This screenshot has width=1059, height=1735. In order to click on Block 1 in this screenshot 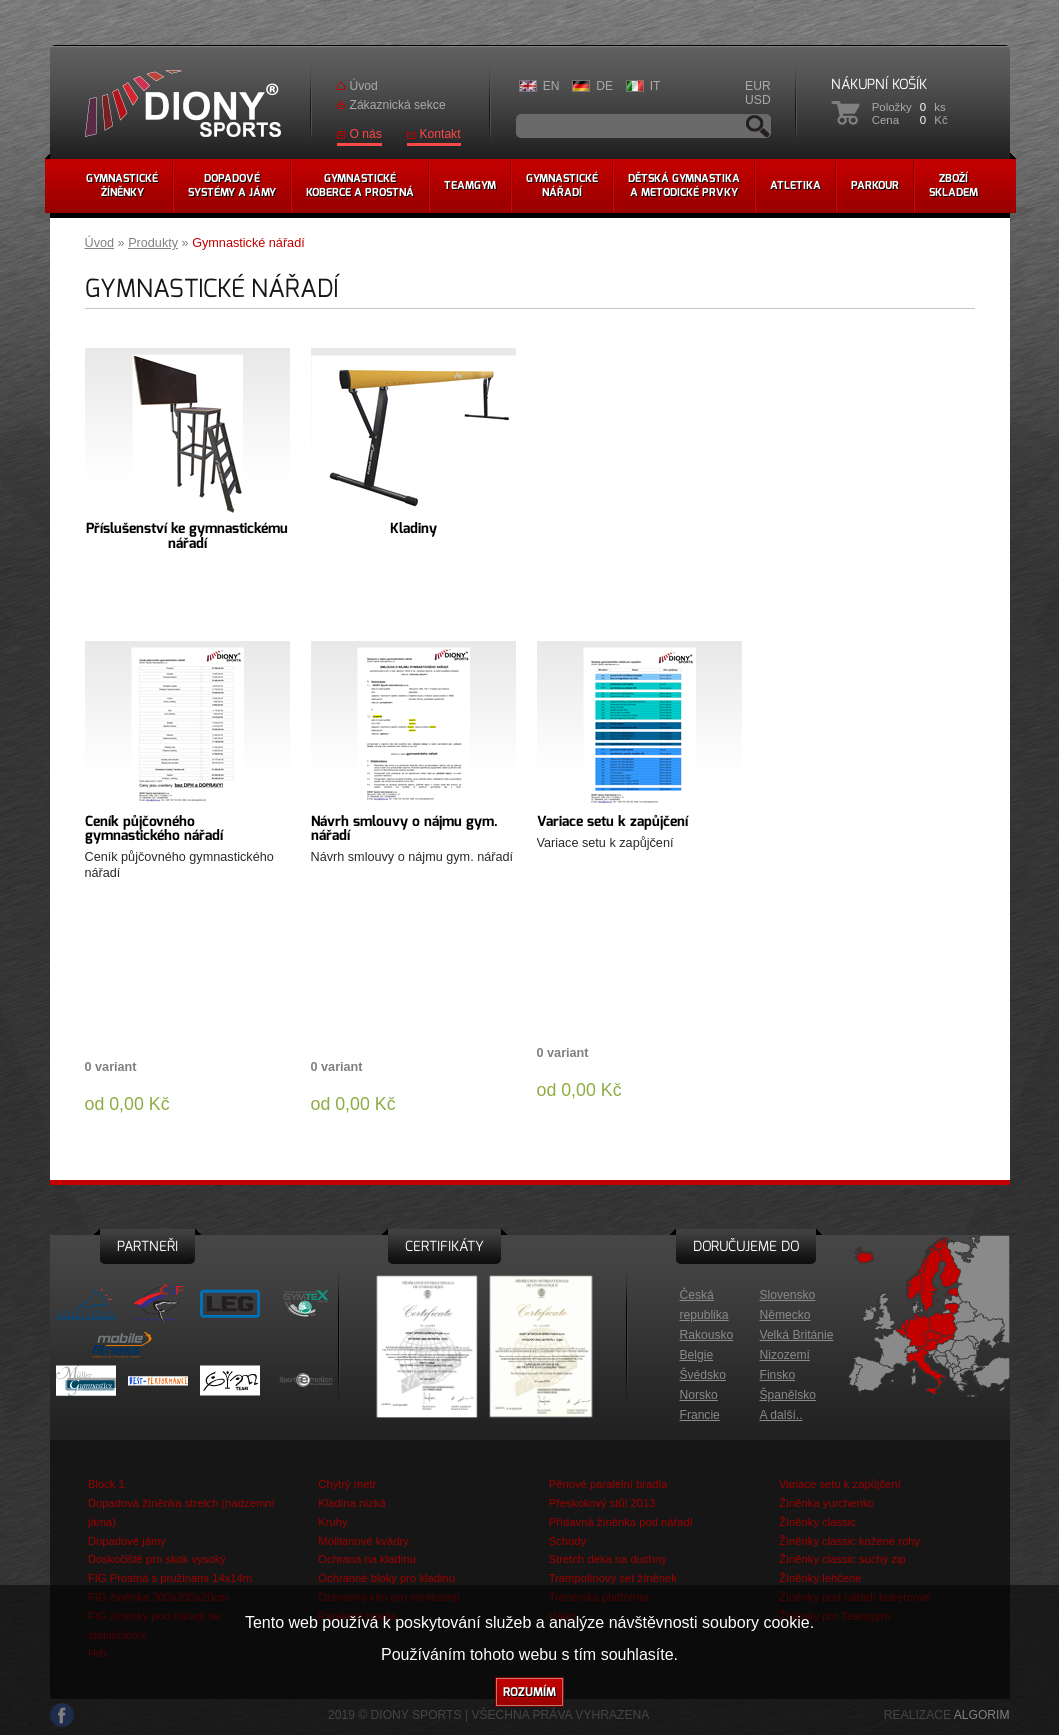, I will do `click(106, 1484)`.